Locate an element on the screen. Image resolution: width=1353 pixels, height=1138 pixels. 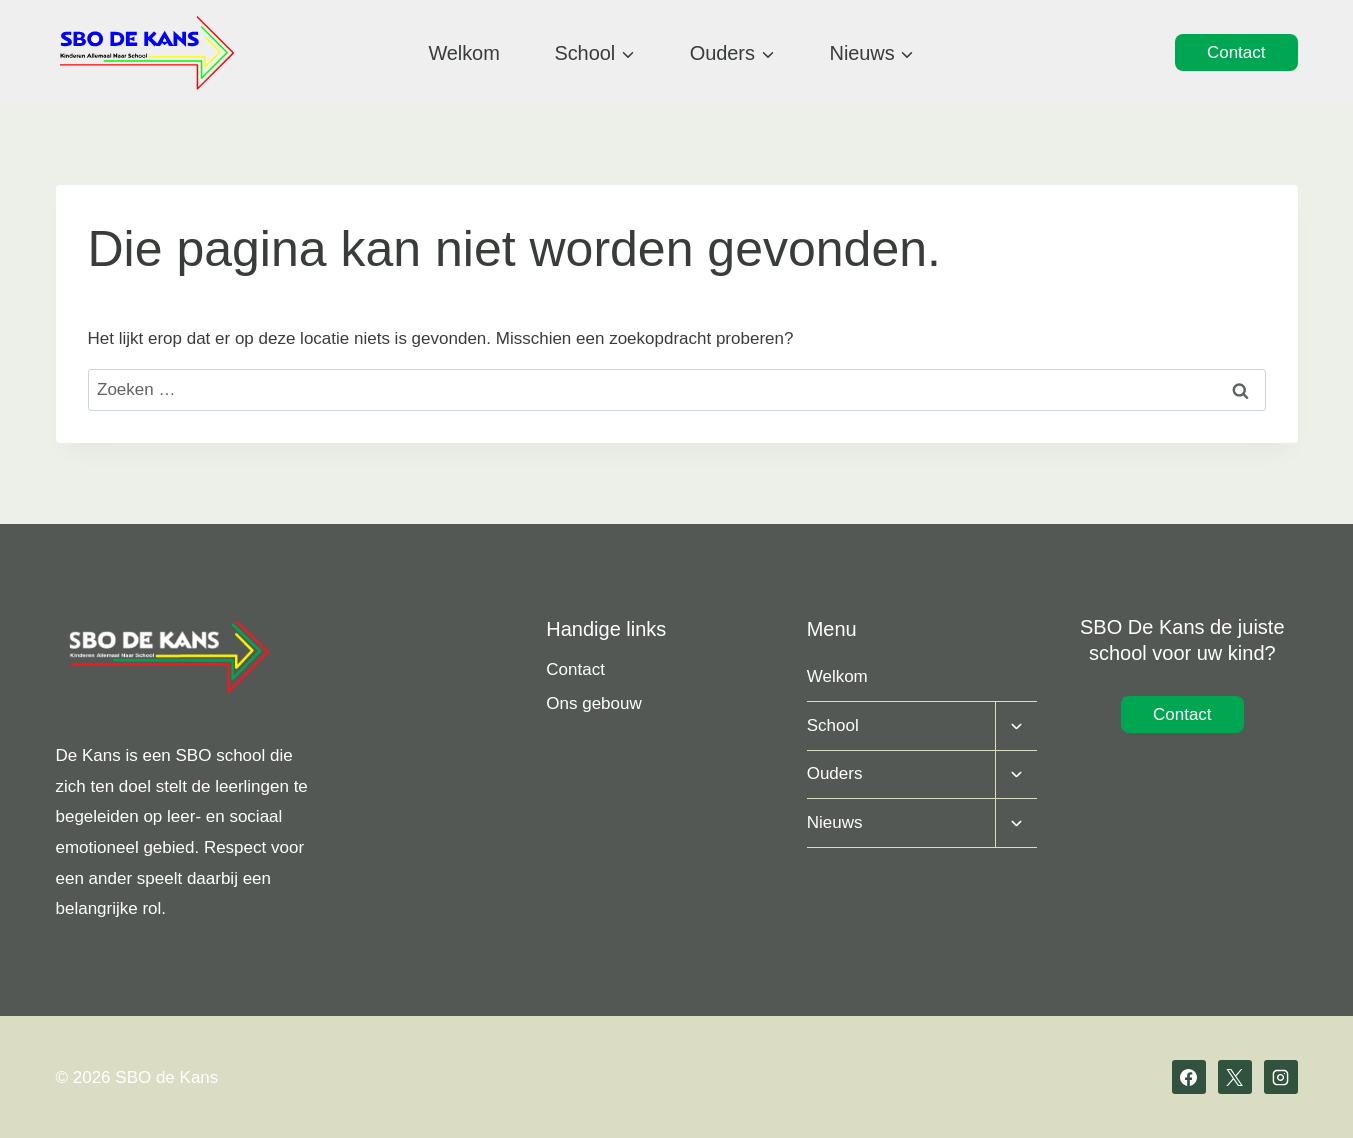
Nieuws is located at coordinates (835, 822).